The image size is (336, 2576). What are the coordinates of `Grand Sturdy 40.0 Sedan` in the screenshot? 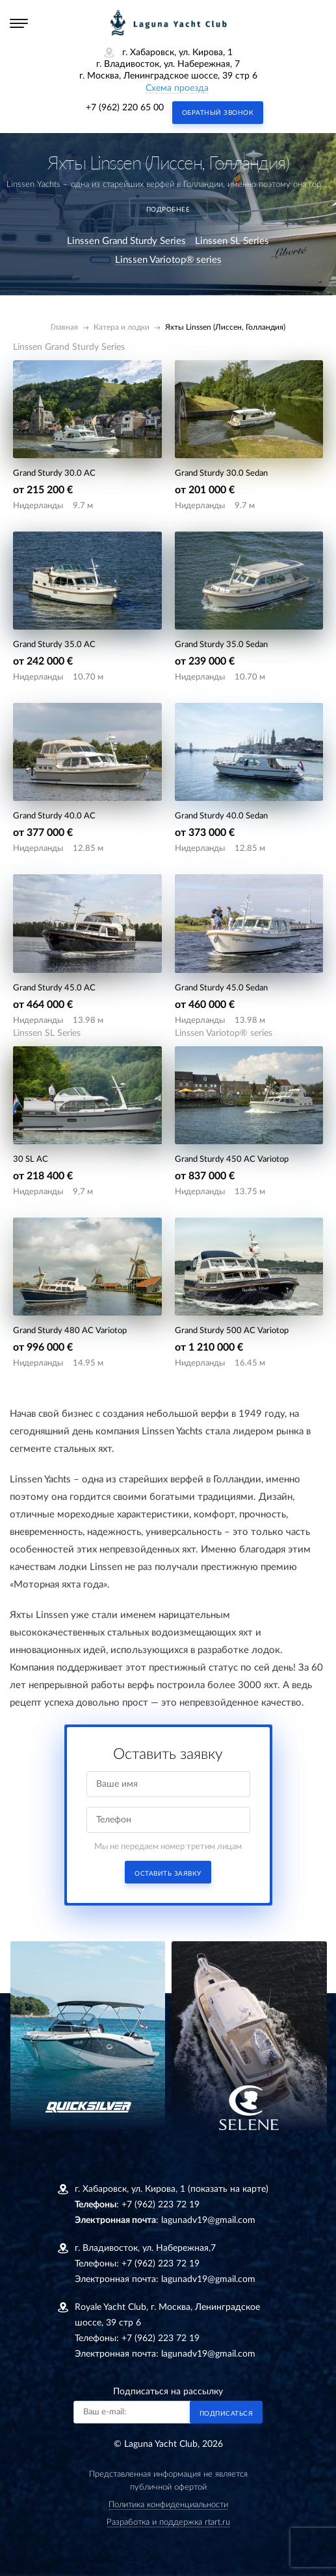 It's located at (221, 816).